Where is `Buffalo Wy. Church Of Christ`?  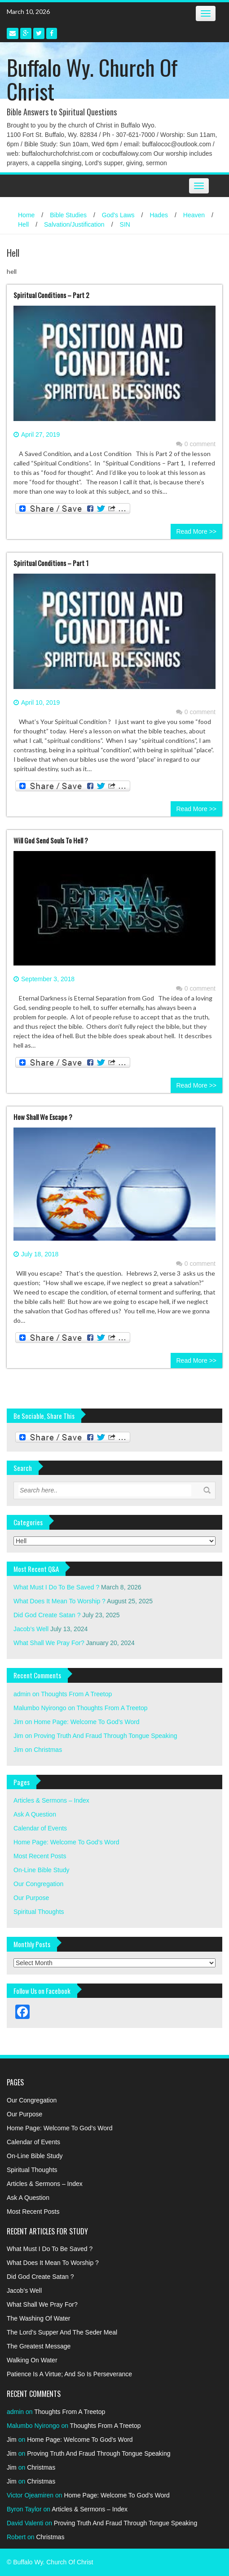 Buffalo Wy. Church Of Christ is located at coordinates (92, 79).